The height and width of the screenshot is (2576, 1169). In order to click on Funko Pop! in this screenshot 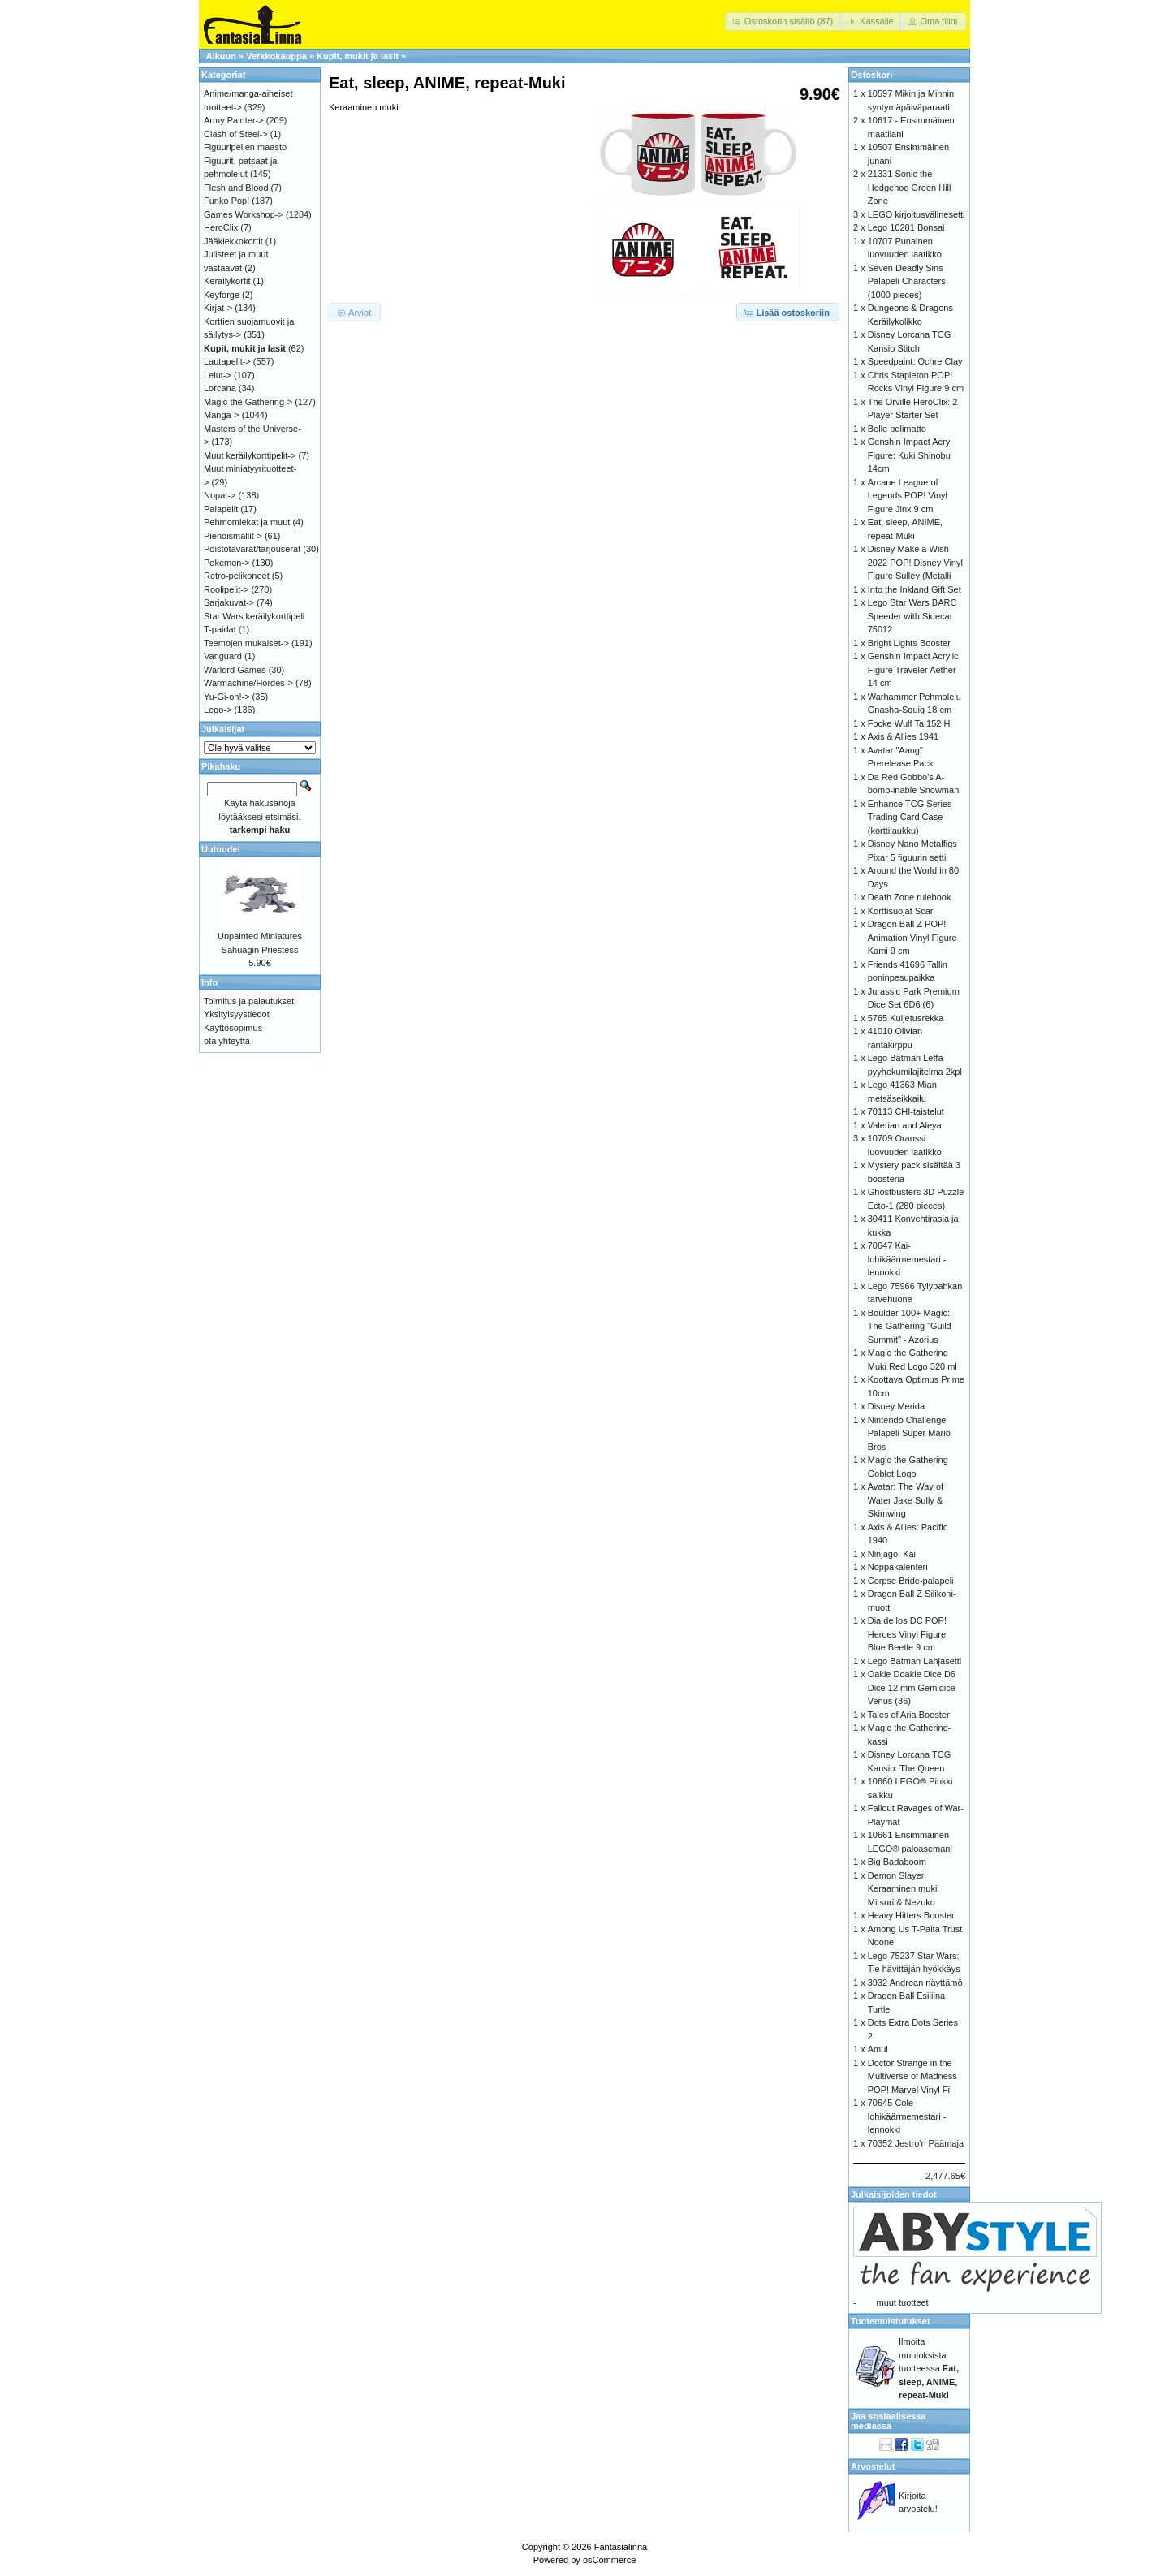, I will do `click(226, 200)`.